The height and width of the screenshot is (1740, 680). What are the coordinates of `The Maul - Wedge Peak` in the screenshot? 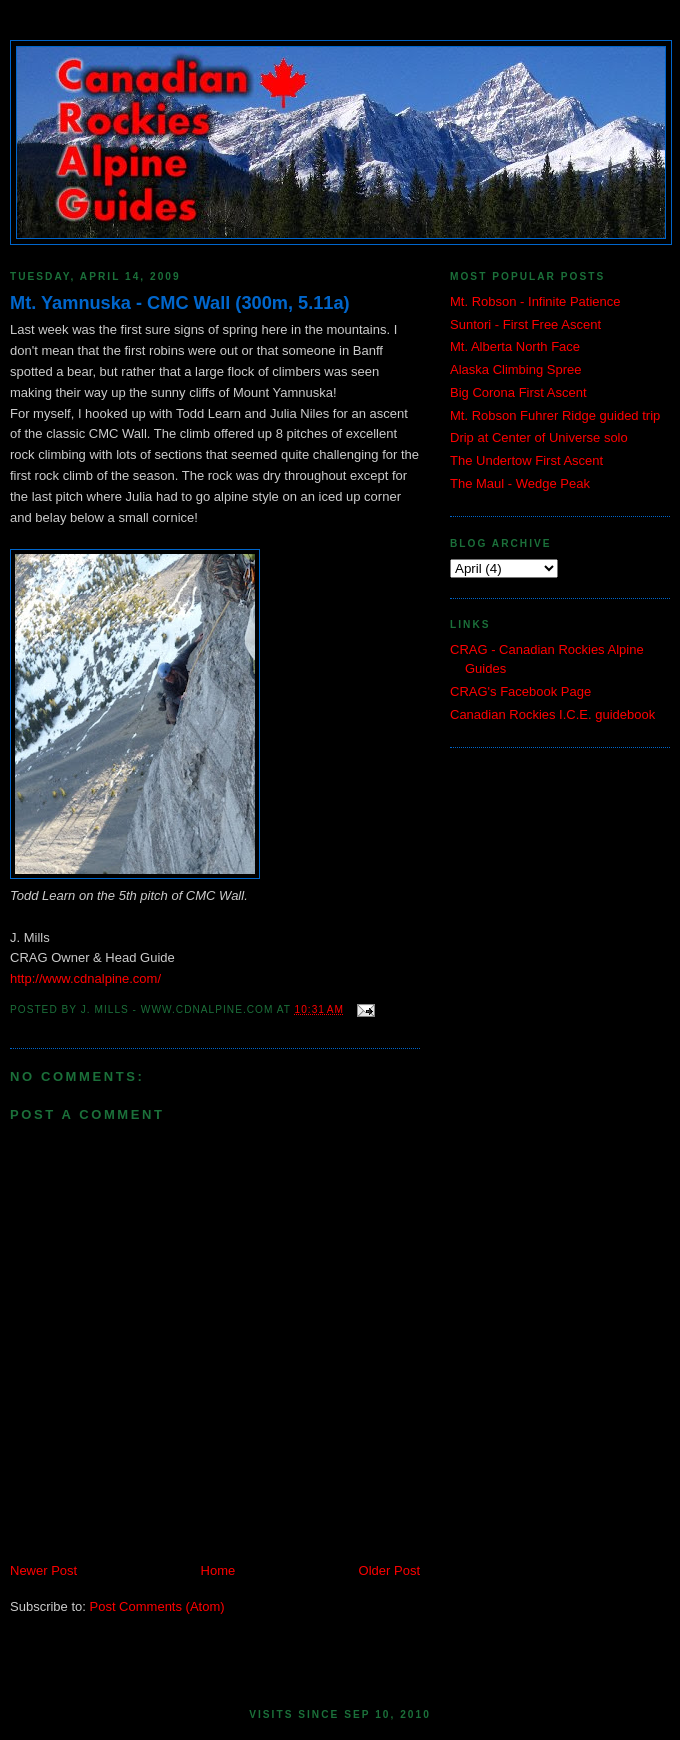 It's located at (520, 483).